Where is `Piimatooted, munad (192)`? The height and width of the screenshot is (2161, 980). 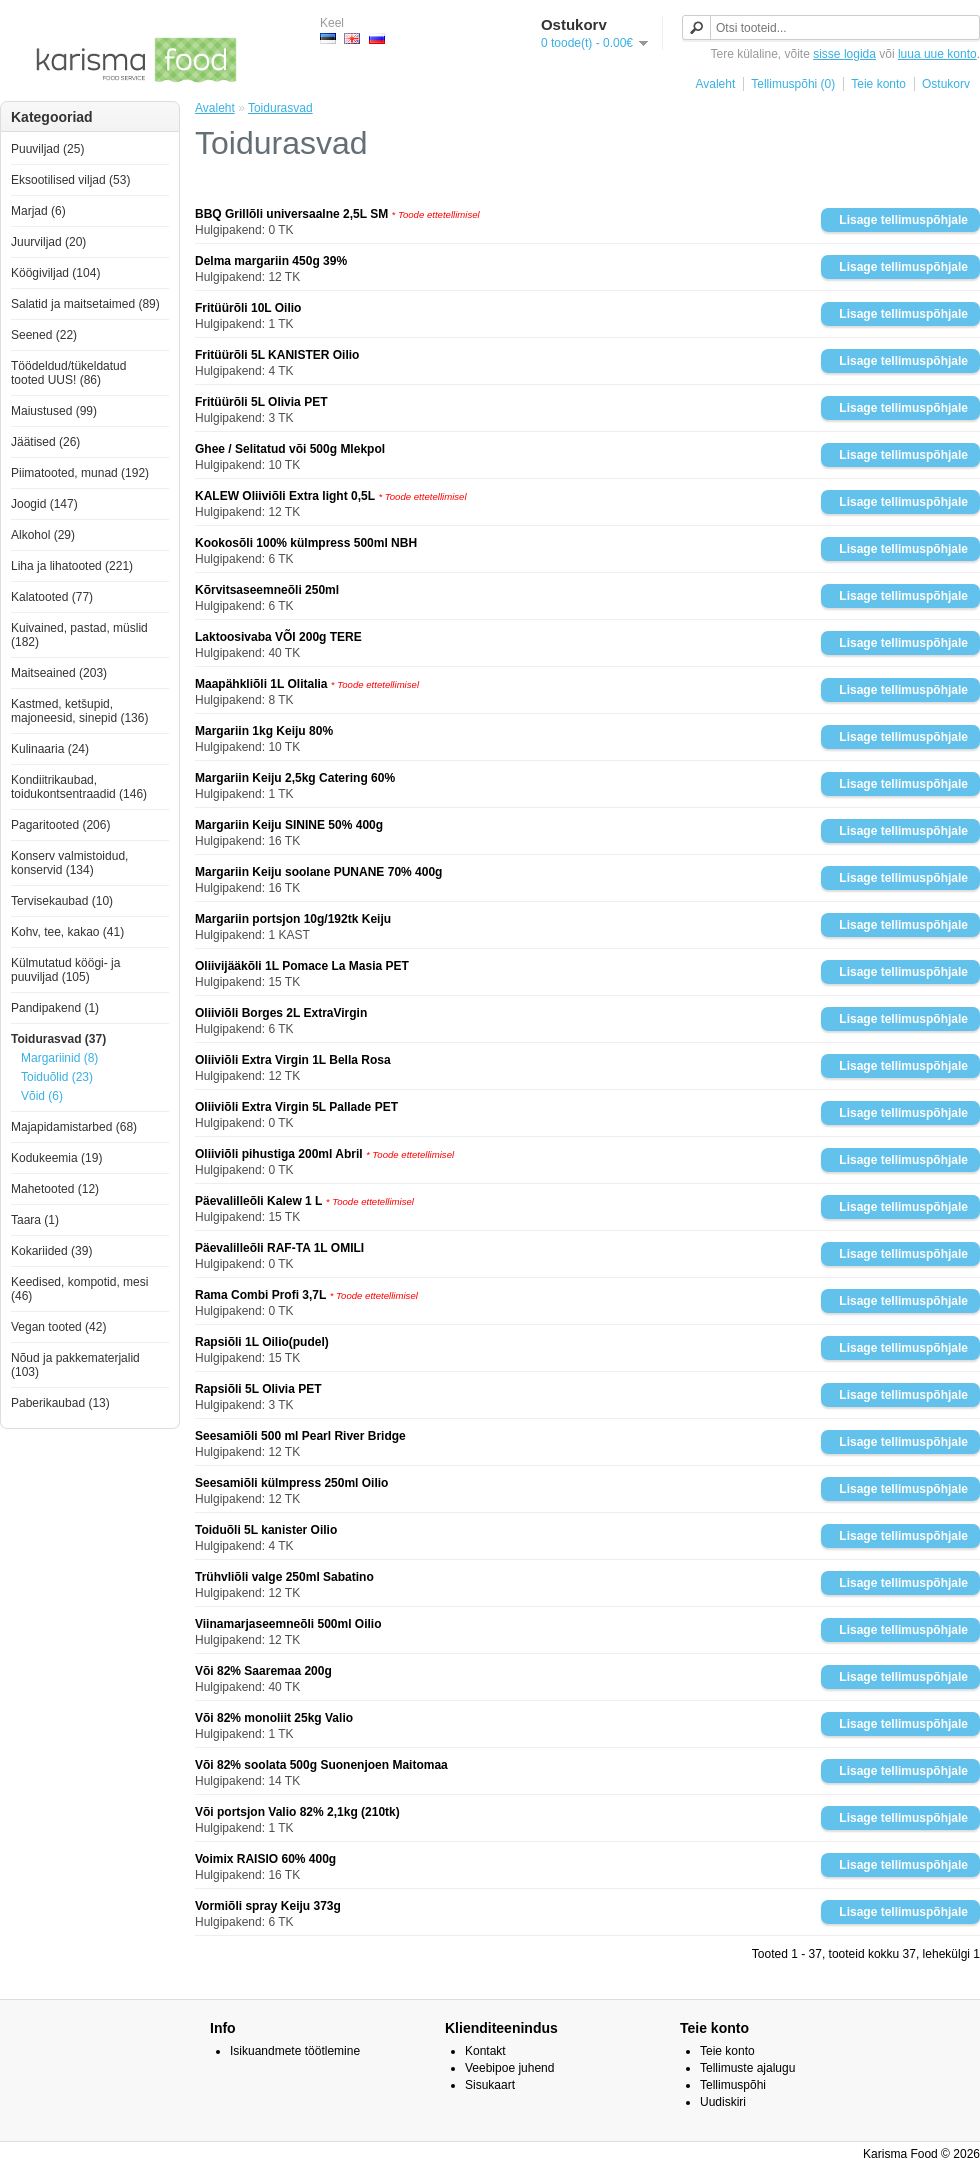 Piimatooted, munad (192) is located at coordinates (80, 473).